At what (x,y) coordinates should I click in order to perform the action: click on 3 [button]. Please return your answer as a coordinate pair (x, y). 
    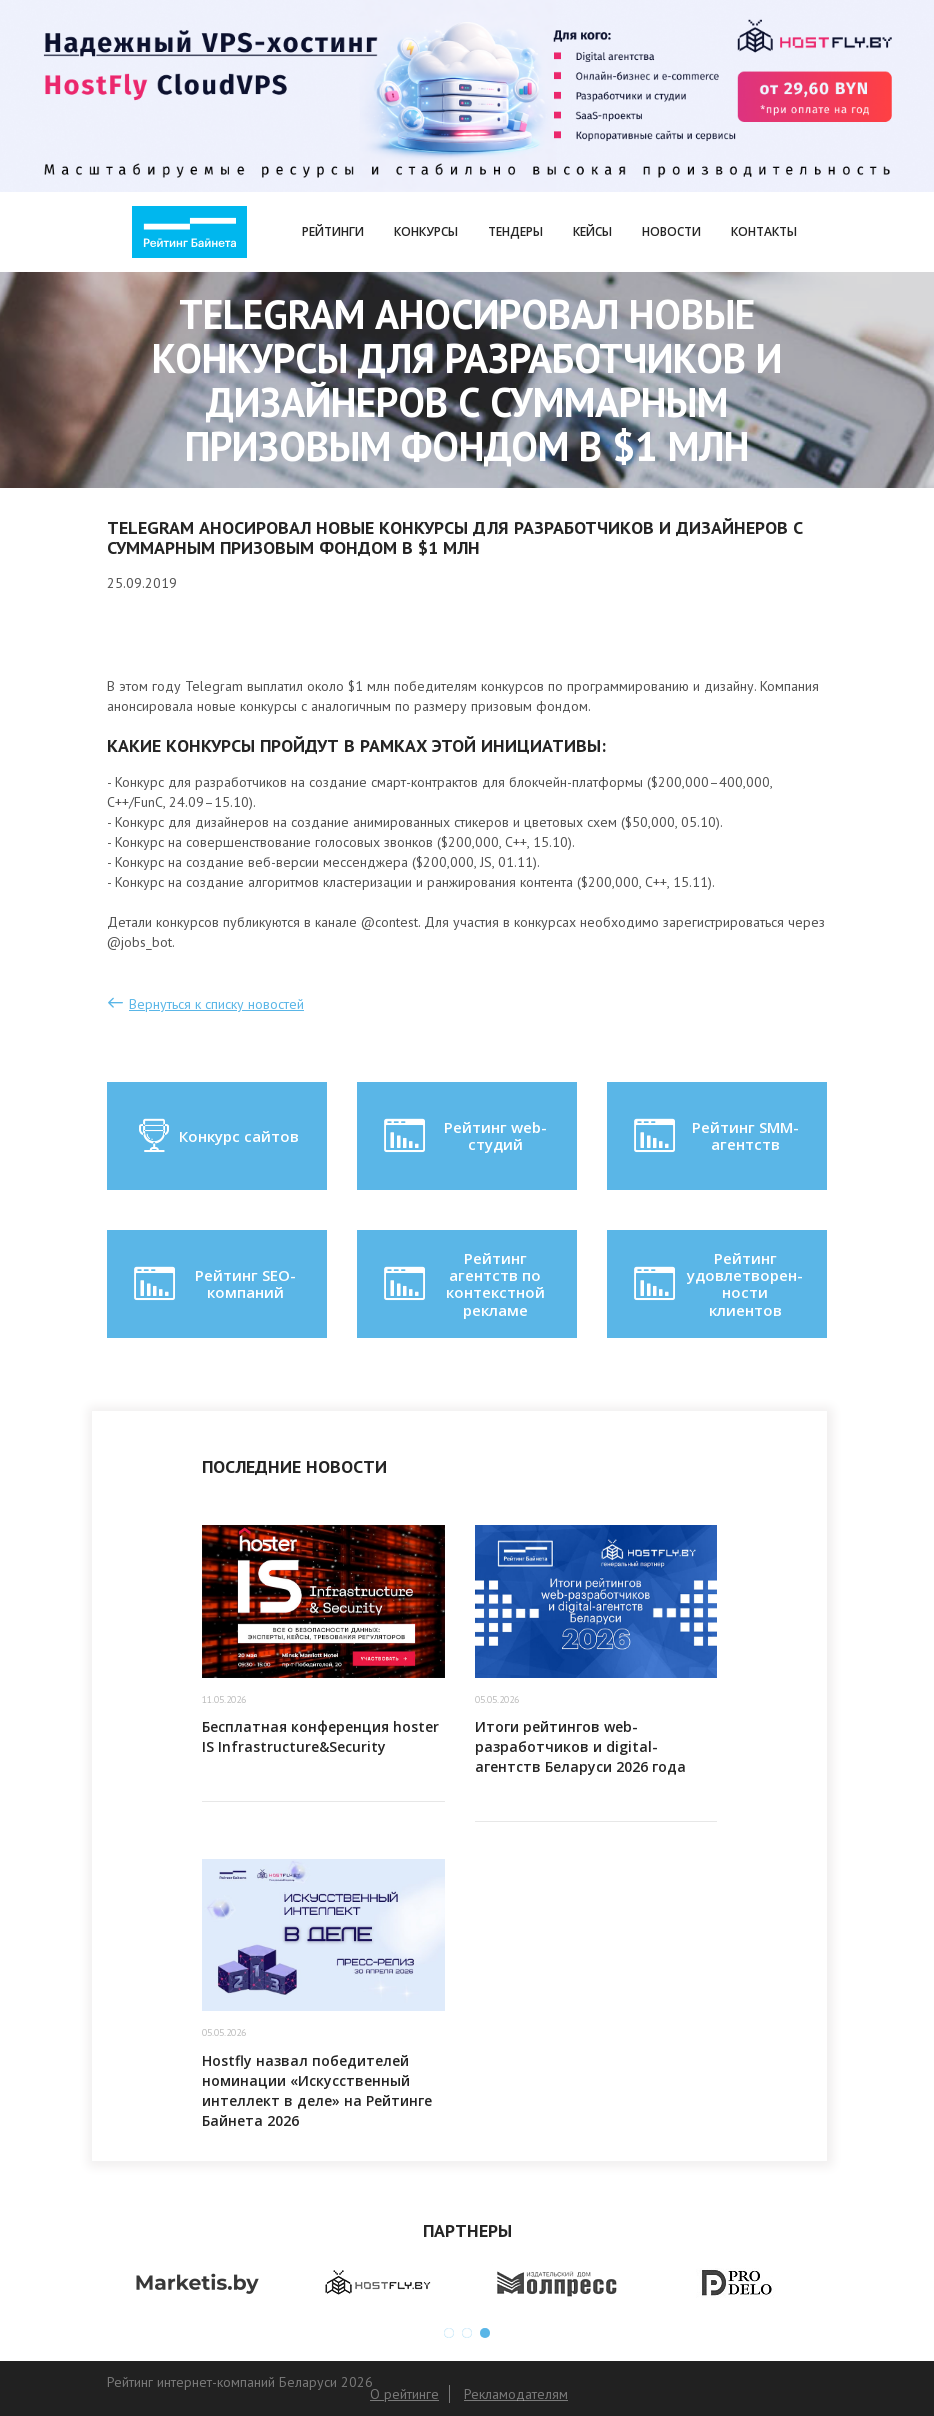
    Looking at the image, I should click on (485, 2333).